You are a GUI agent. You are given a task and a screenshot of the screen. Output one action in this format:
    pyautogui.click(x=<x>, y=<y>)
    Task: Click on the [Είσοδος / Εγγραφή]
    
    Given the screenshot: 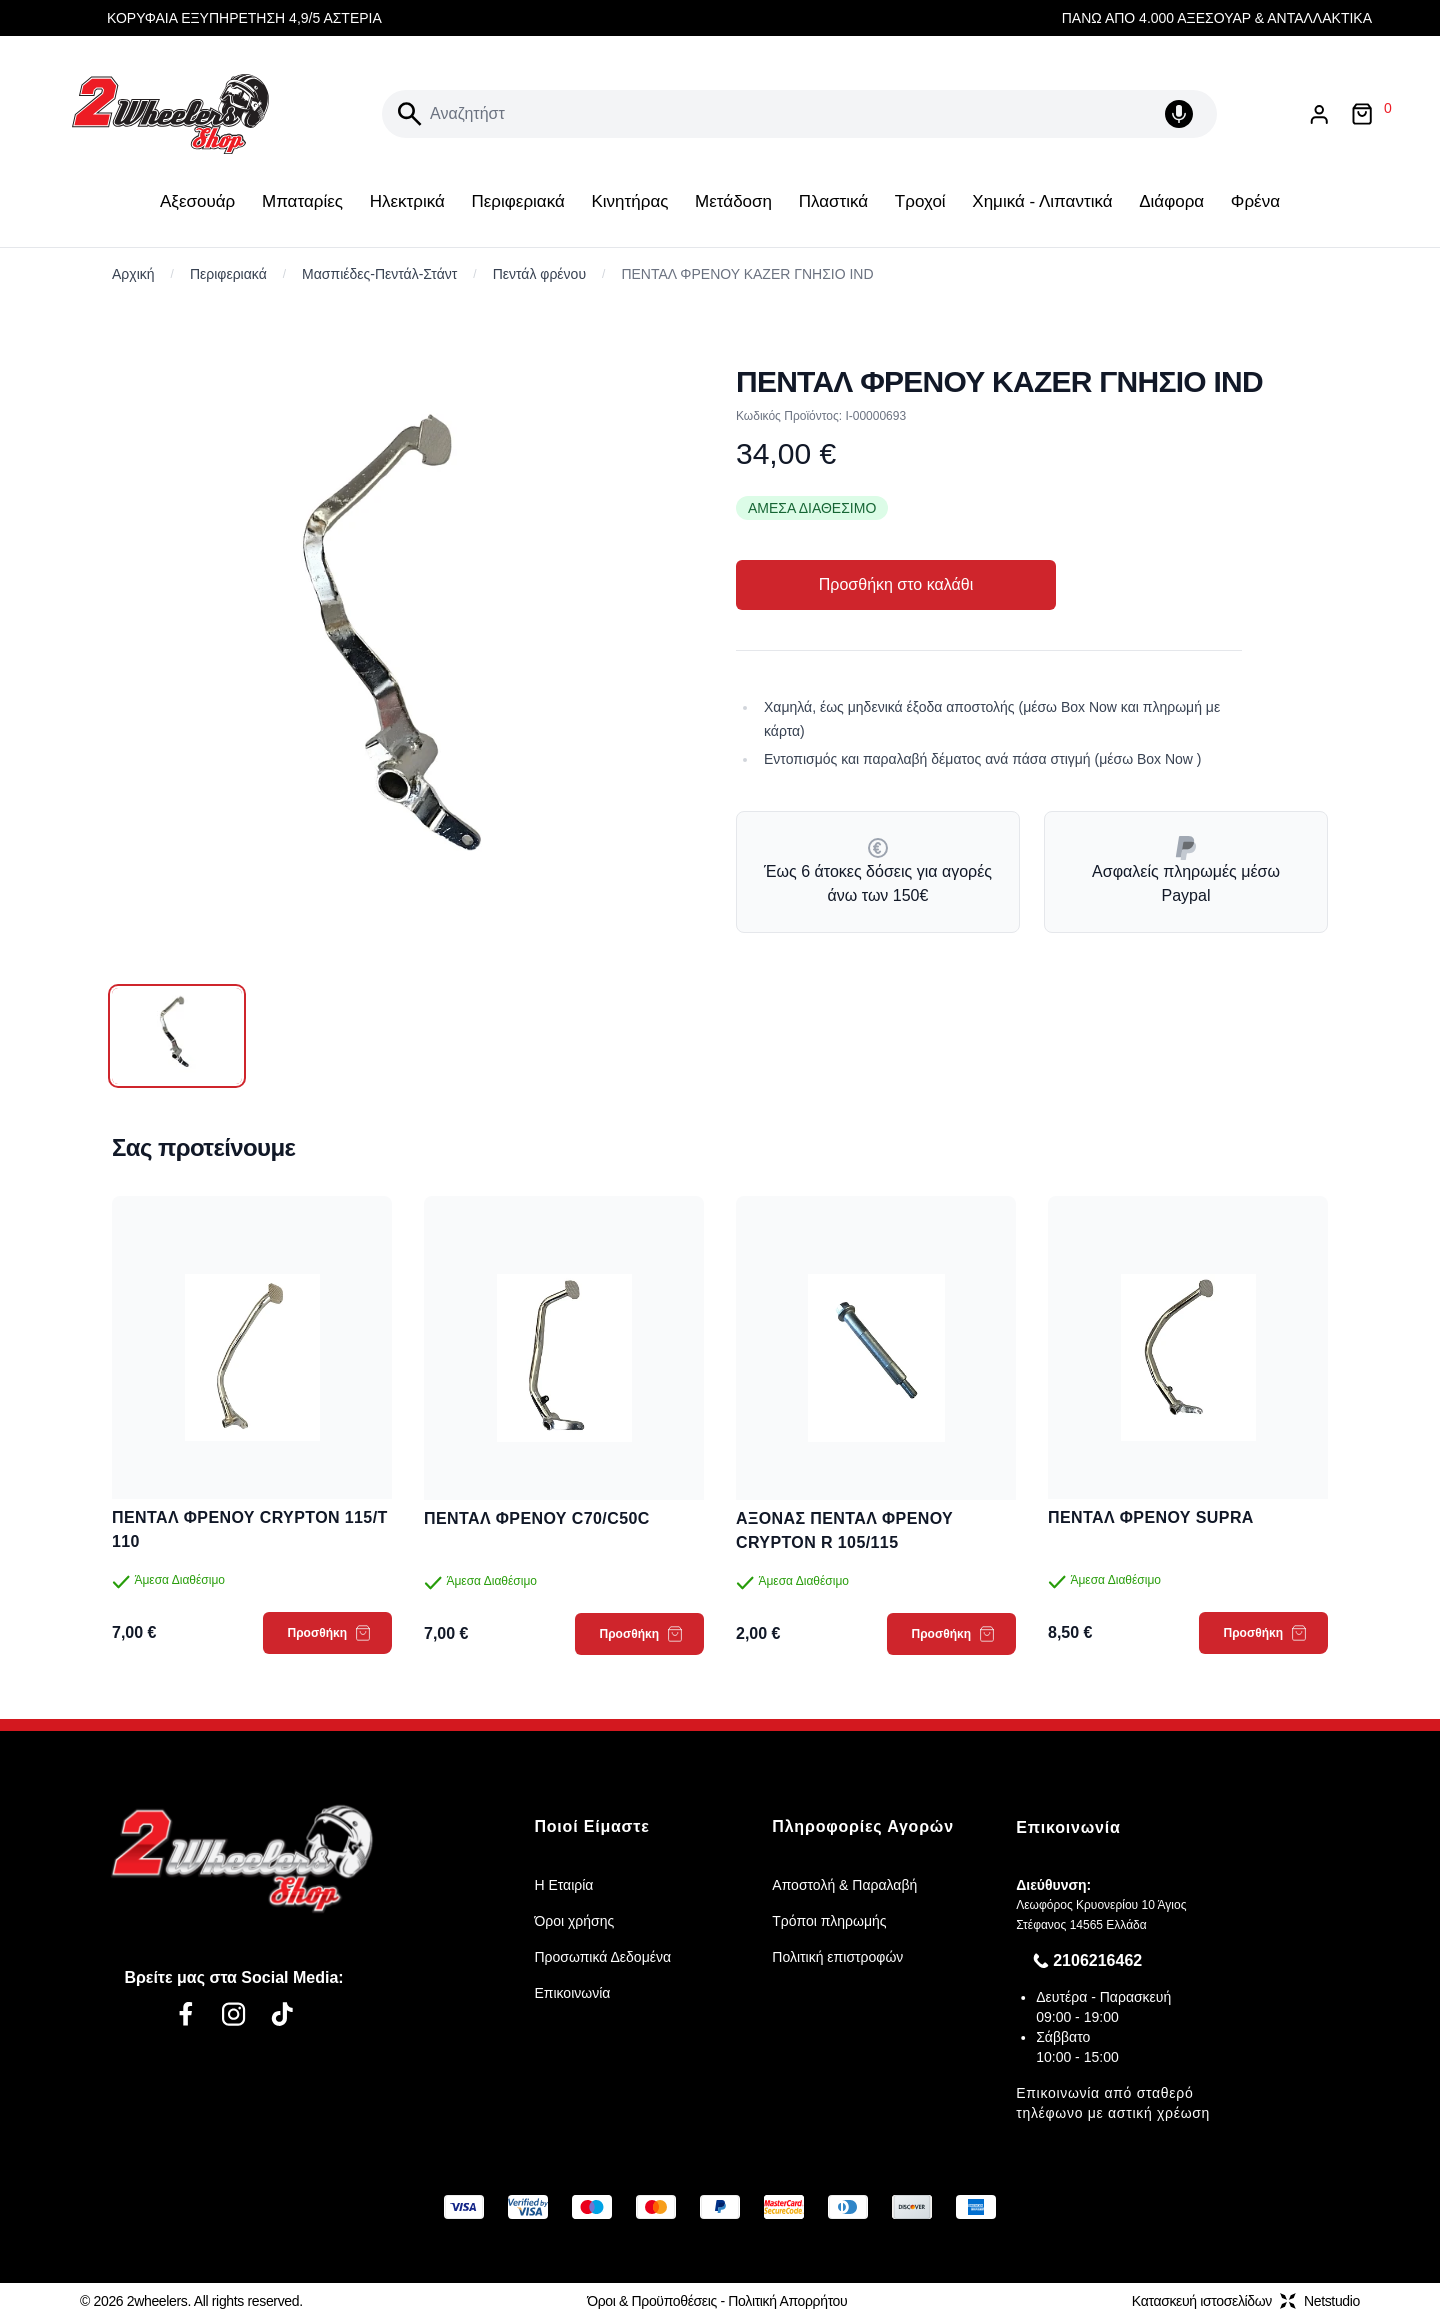 What is the action you would take?
    pyautogui.click(x=1319, y=114)
    